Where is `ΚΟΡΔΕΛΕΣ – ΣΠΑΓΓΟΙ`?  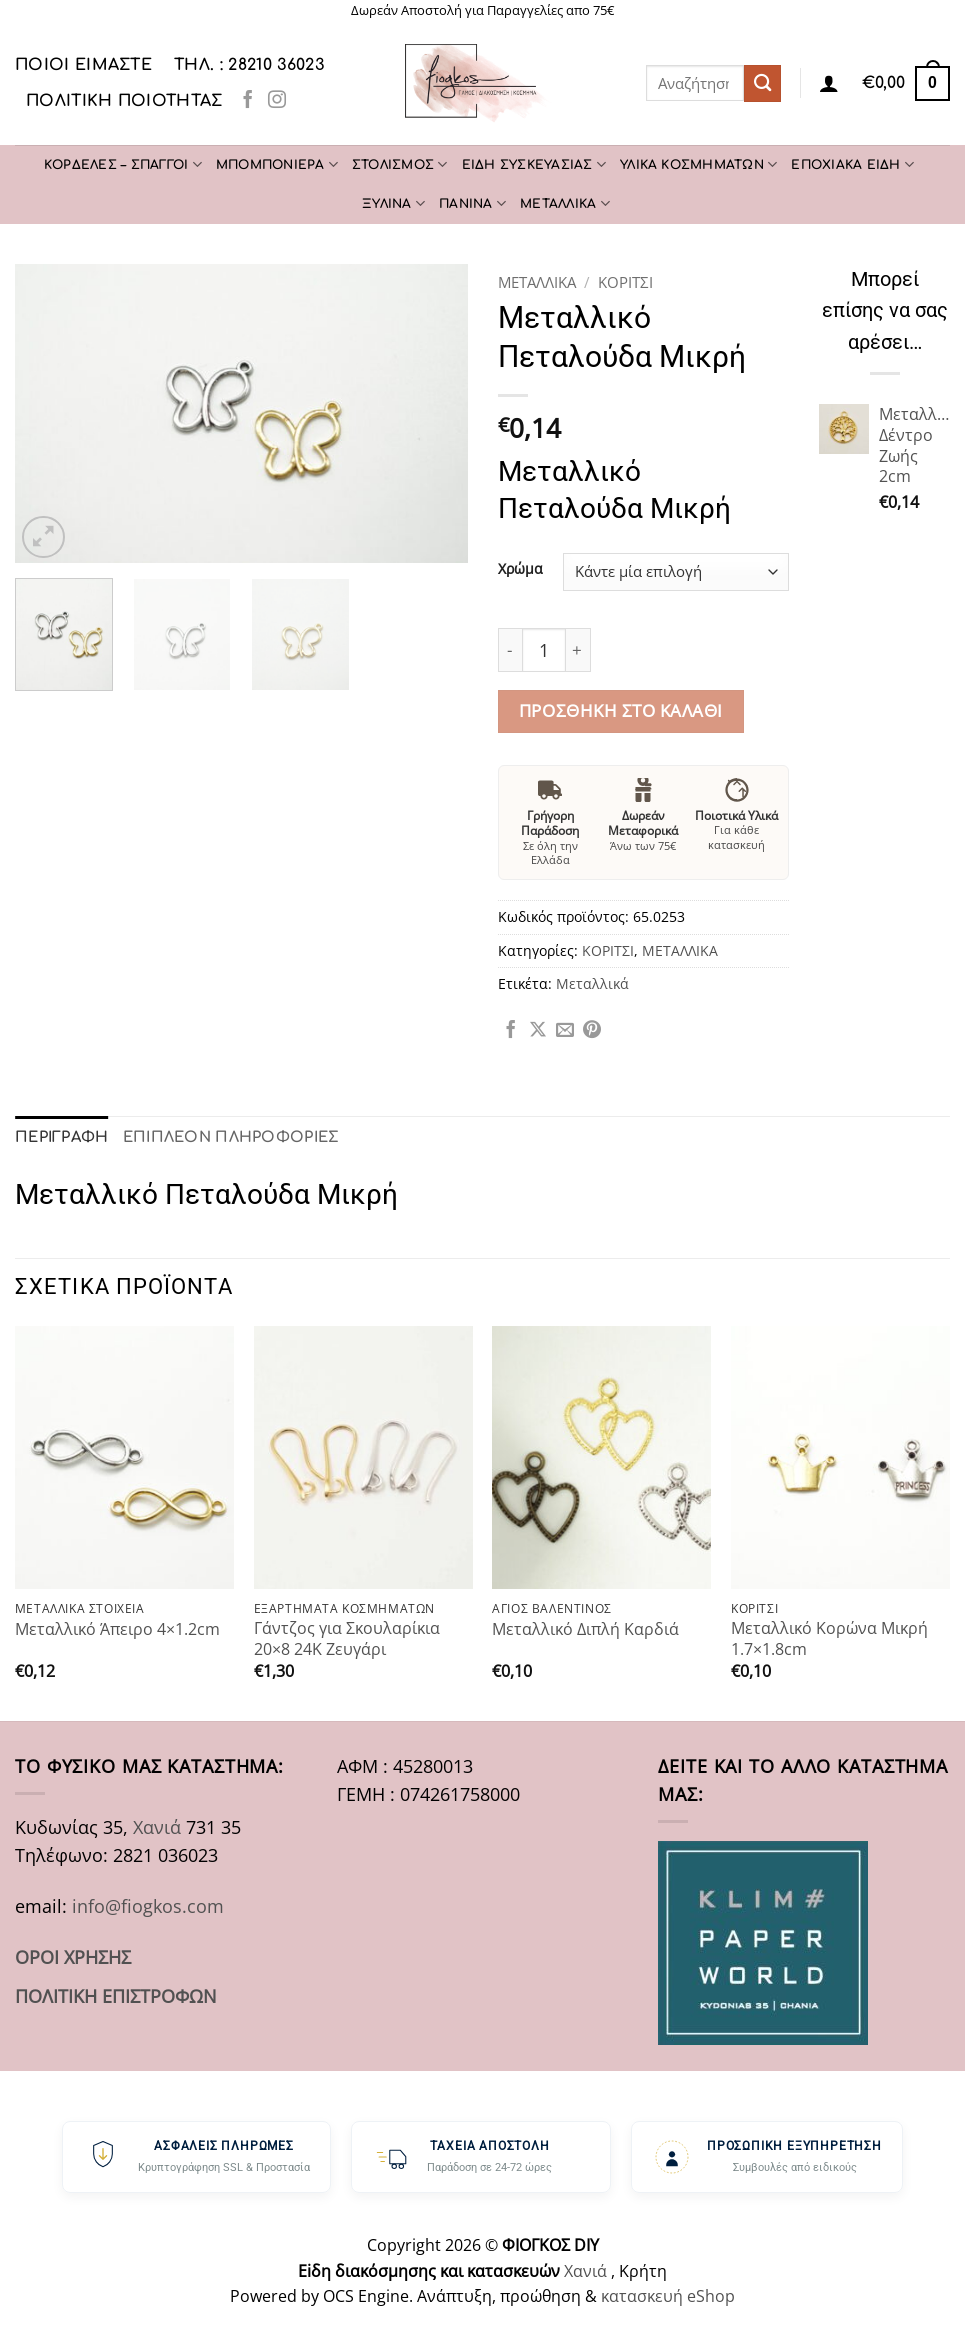
ΚΟΡΔΕΛΕΣ – ΣΠΑΓΓΟΙ is located at coordinates (123, 164).